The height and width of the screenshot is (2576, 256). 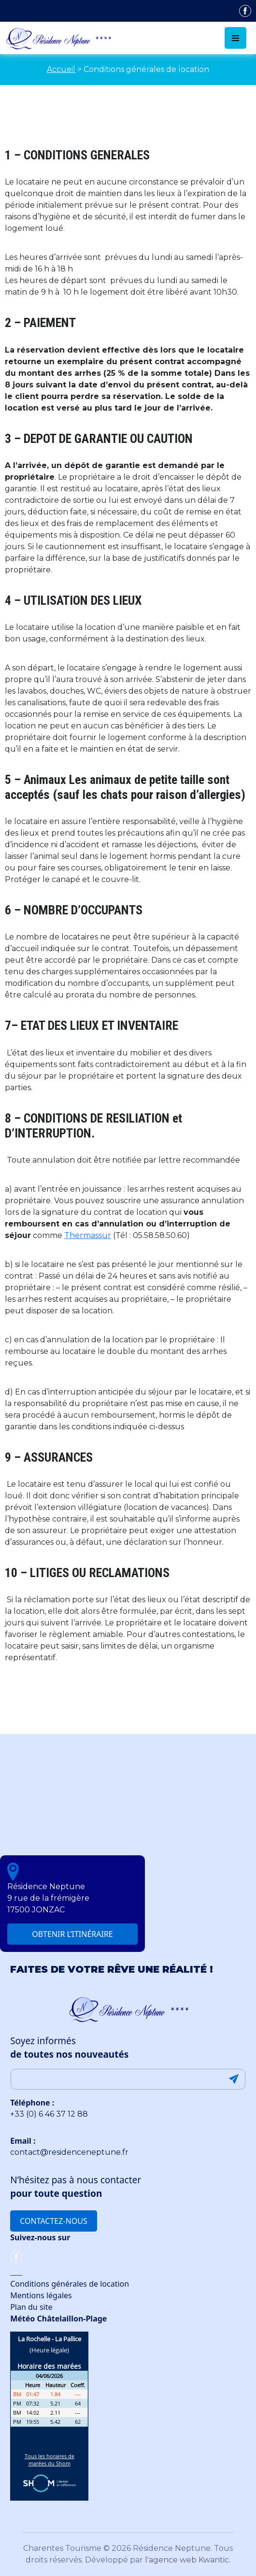 I want to click on Thermassur, so click(x=87, y=1235).